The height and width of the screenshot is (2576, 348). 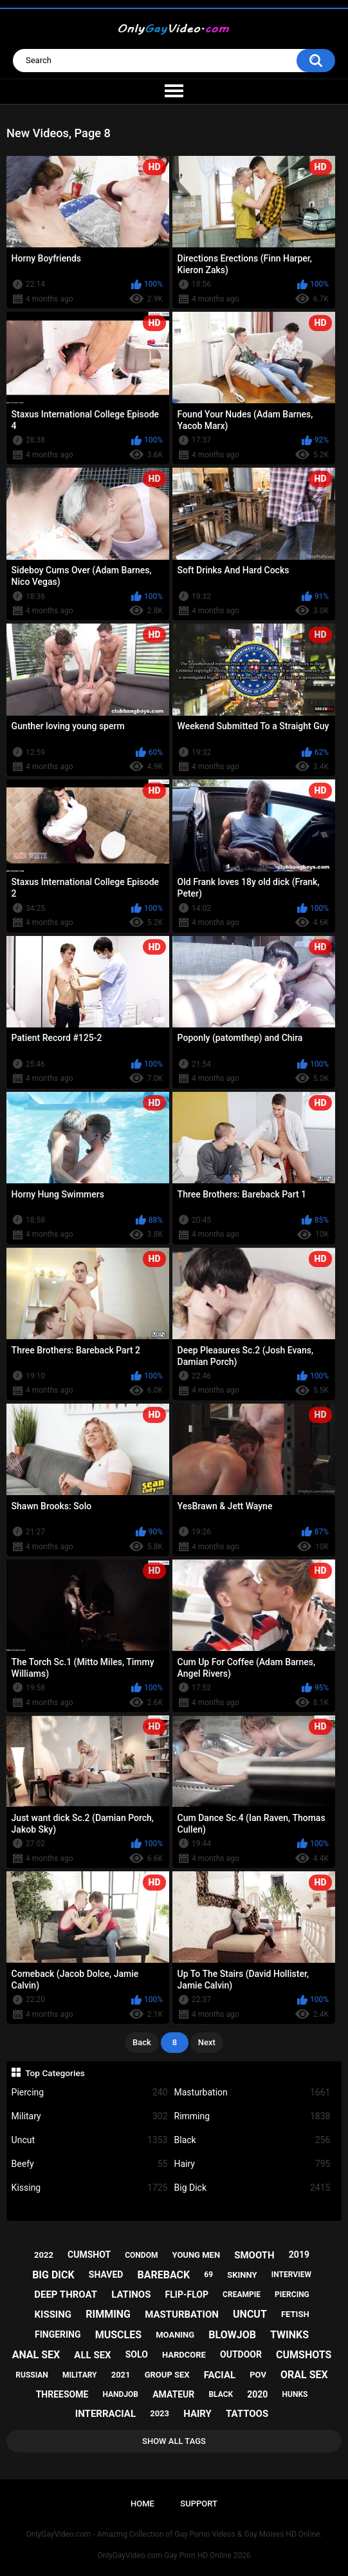 What do you see at coordinates (121, 2375) in the screenshot?
I see `2021` at bounding box center [121, 2375].